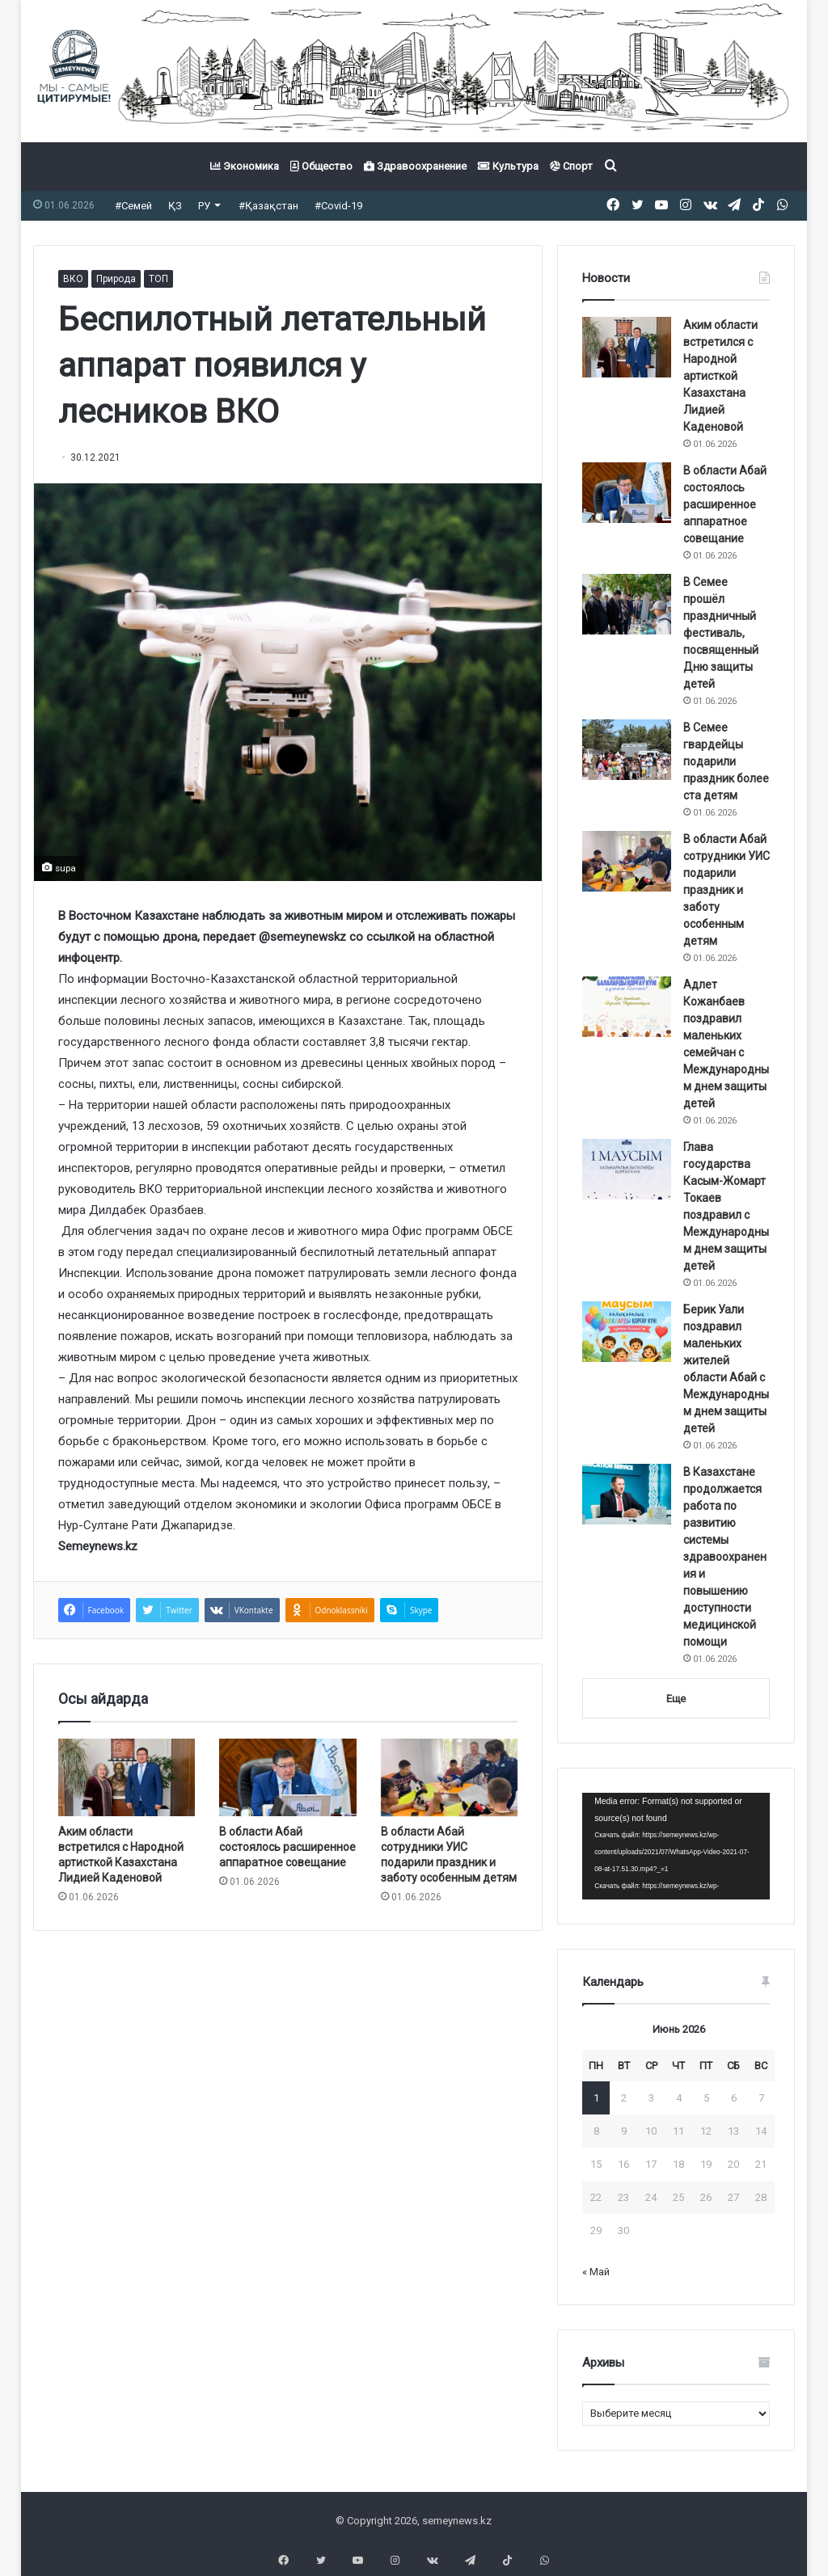 This screenshot has height=2576, width=828. I want to click on ВКО, so click(73, 279).